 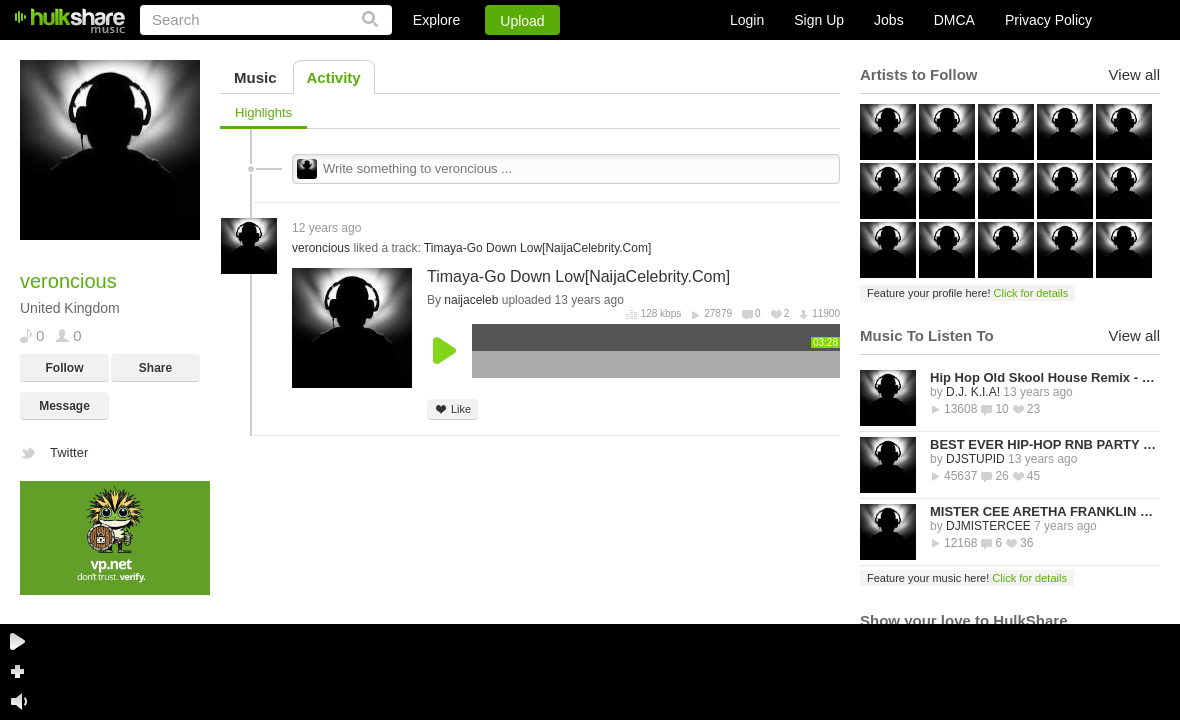 I want to click on Jobs, so click(x=889, y=20).